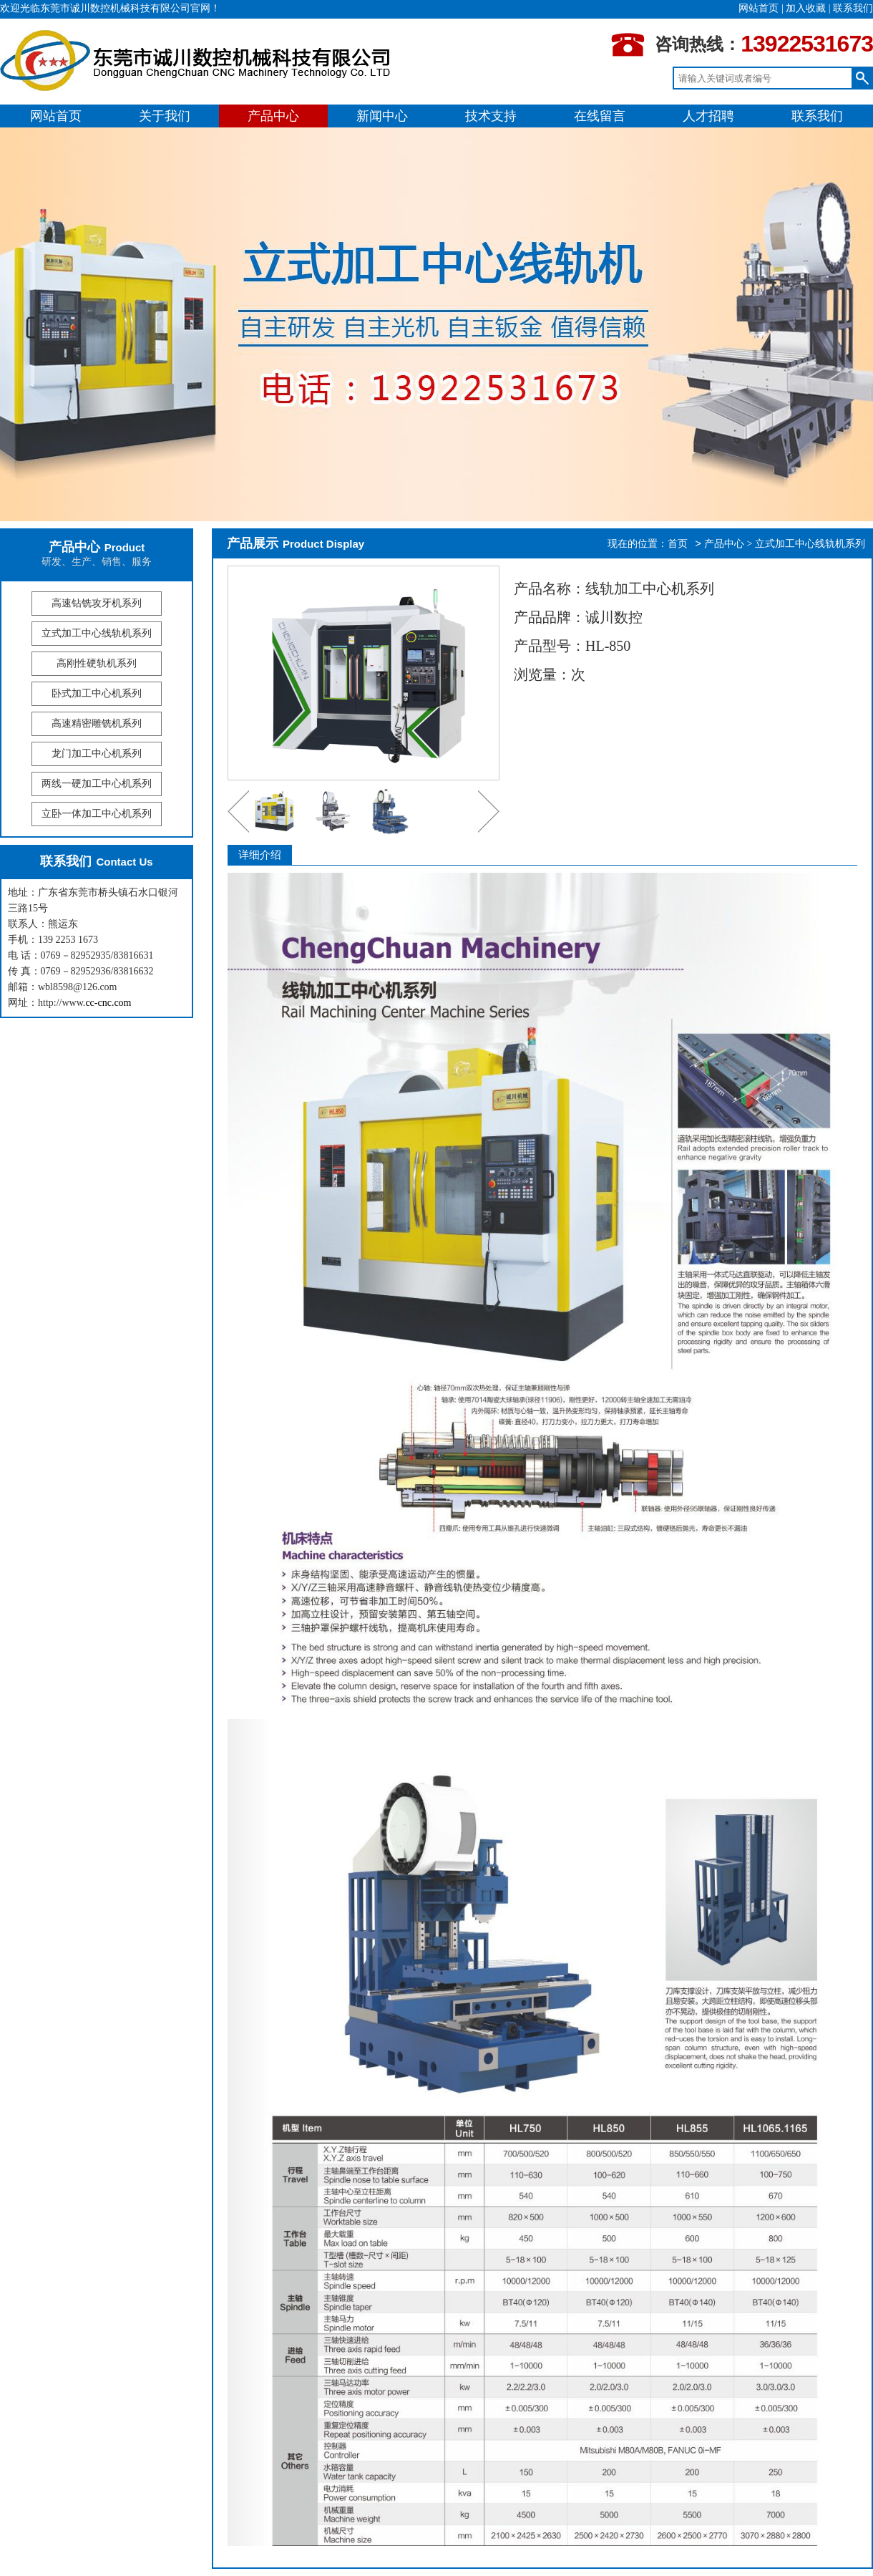 The image size is (873, 2576). I want to click on 高刚性硬轨机系列, so click(97, 663).